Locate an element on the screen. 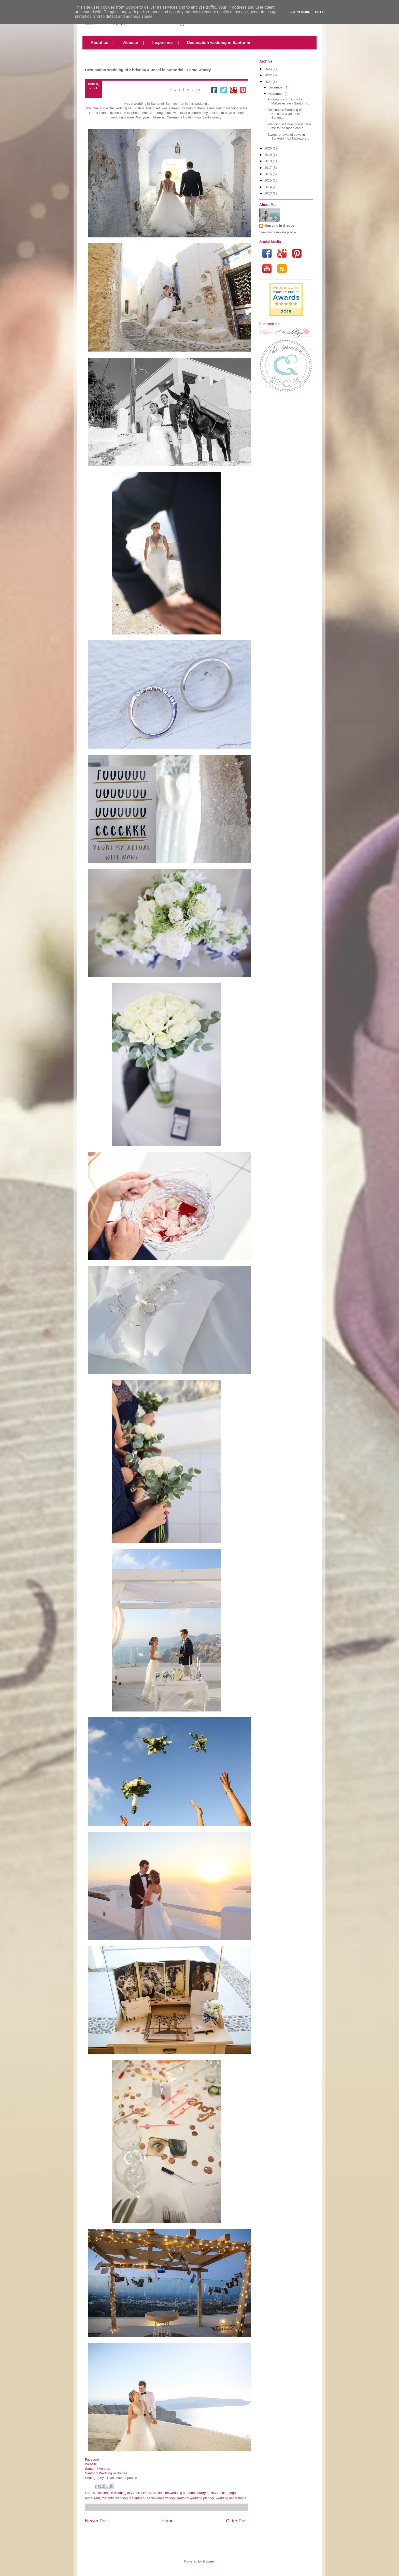 This screenshot has height=2576, width=399. 2017 is located at coordinates (268, 168).